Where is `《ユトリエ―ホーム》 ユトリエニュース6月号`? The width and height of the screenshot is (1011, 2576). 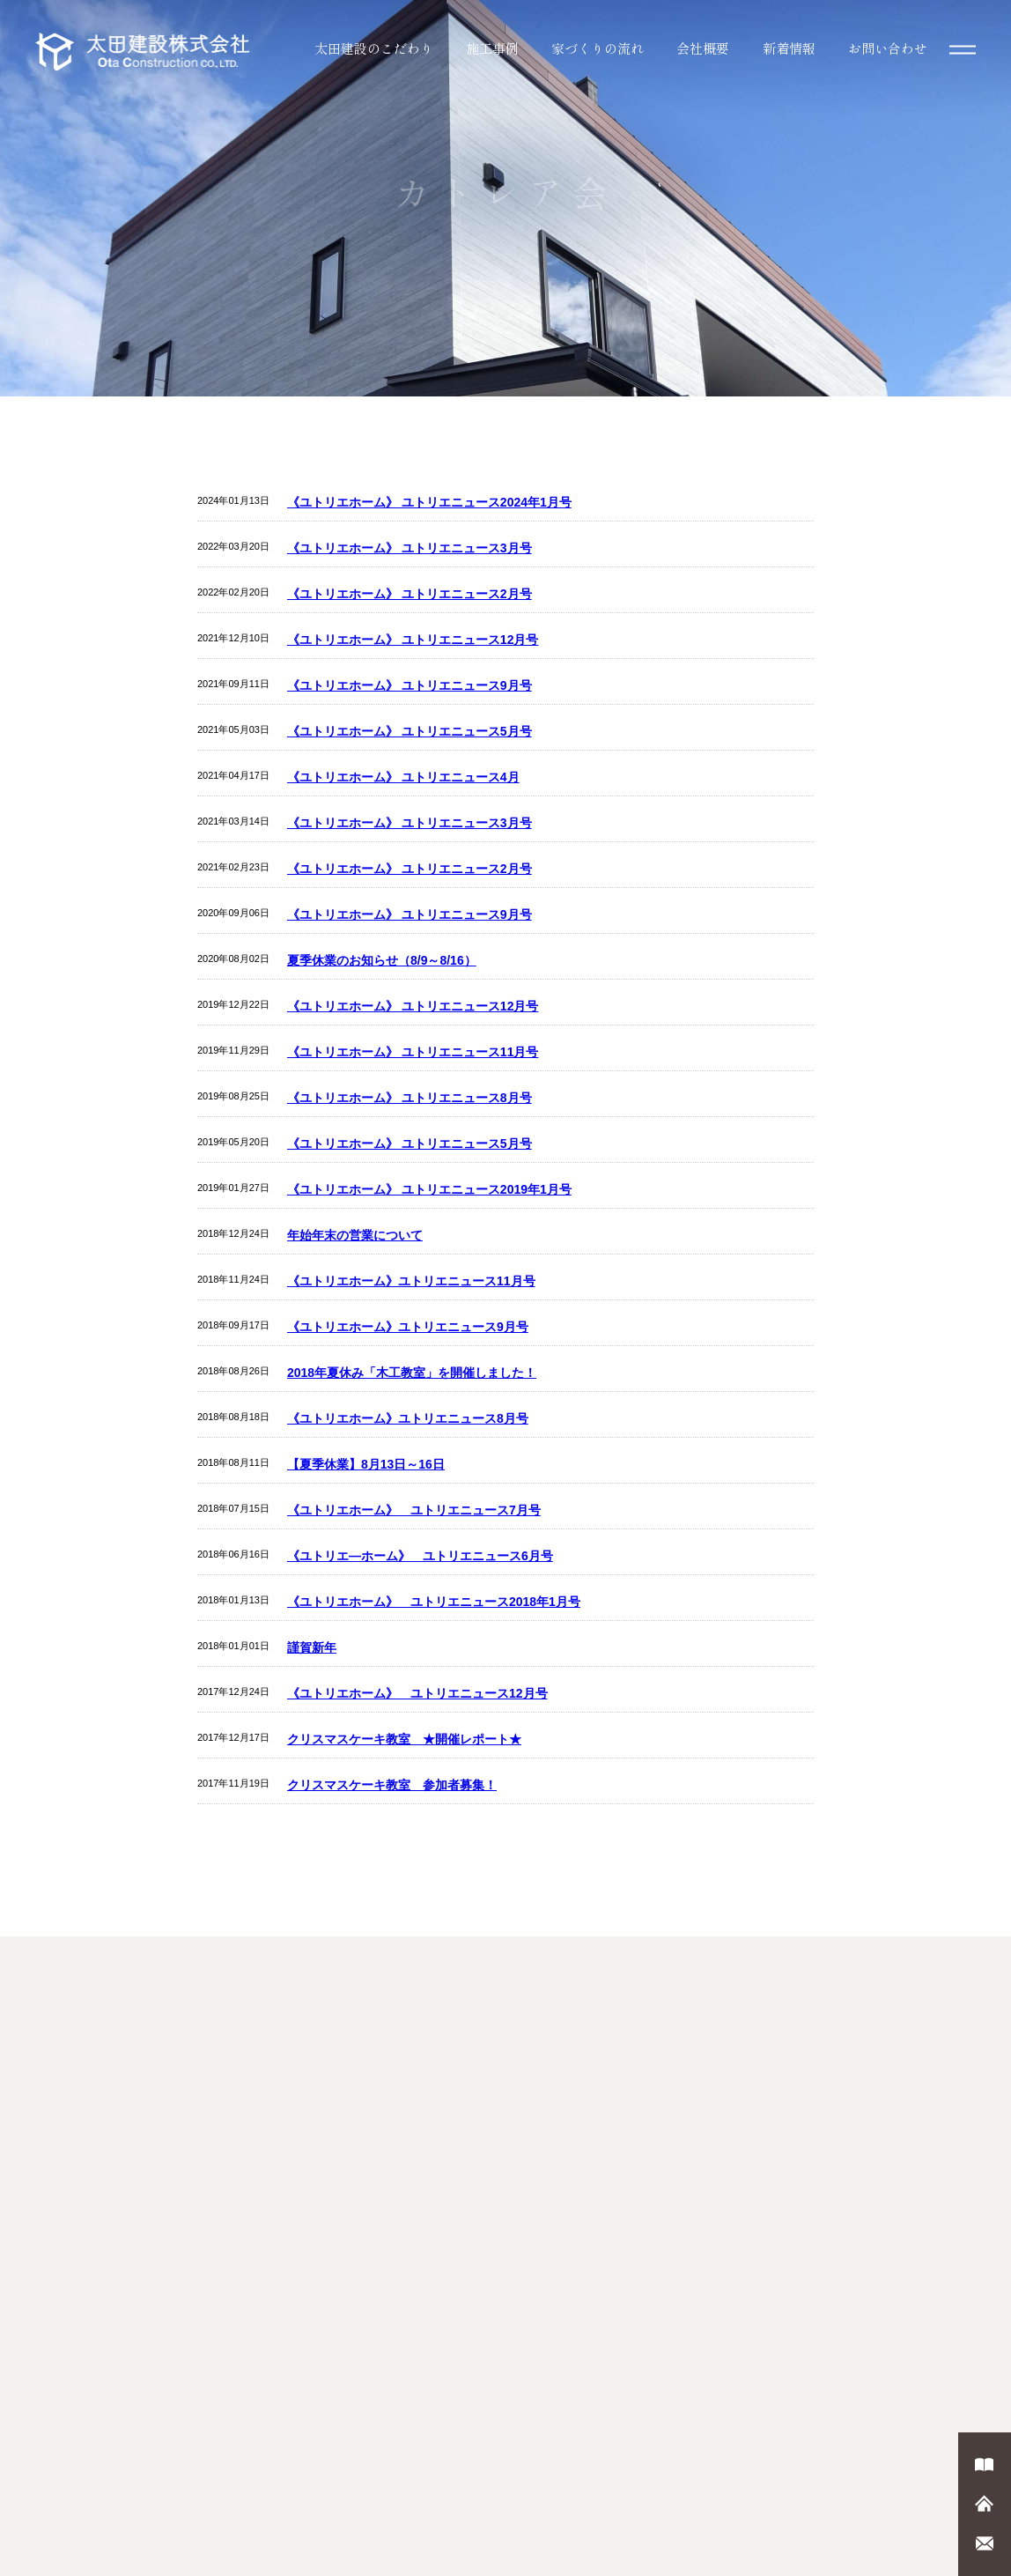
《ユトリエ―ホーム》 ユトリエニュース6月号 is located at coordinates (420, 1556).